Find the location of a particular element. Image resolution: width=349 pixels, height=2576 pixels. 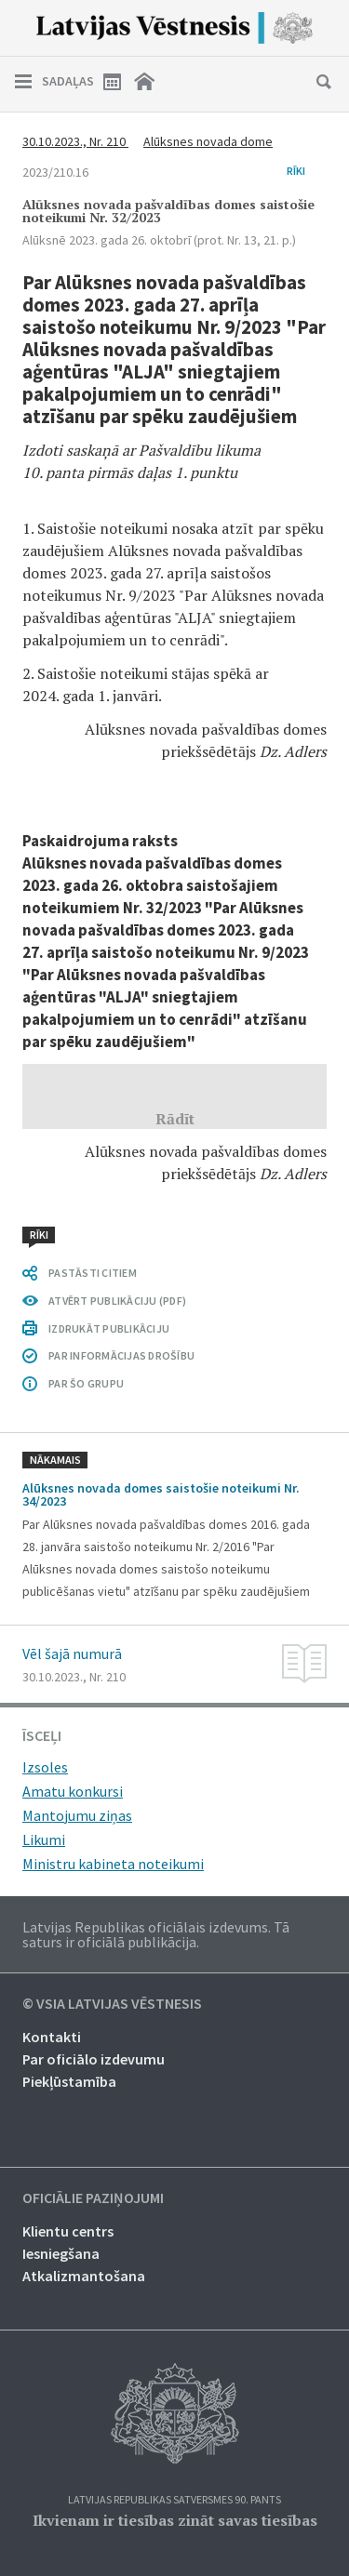

30.10.2023., Nr. 210 is located at coordinates (75, 141).